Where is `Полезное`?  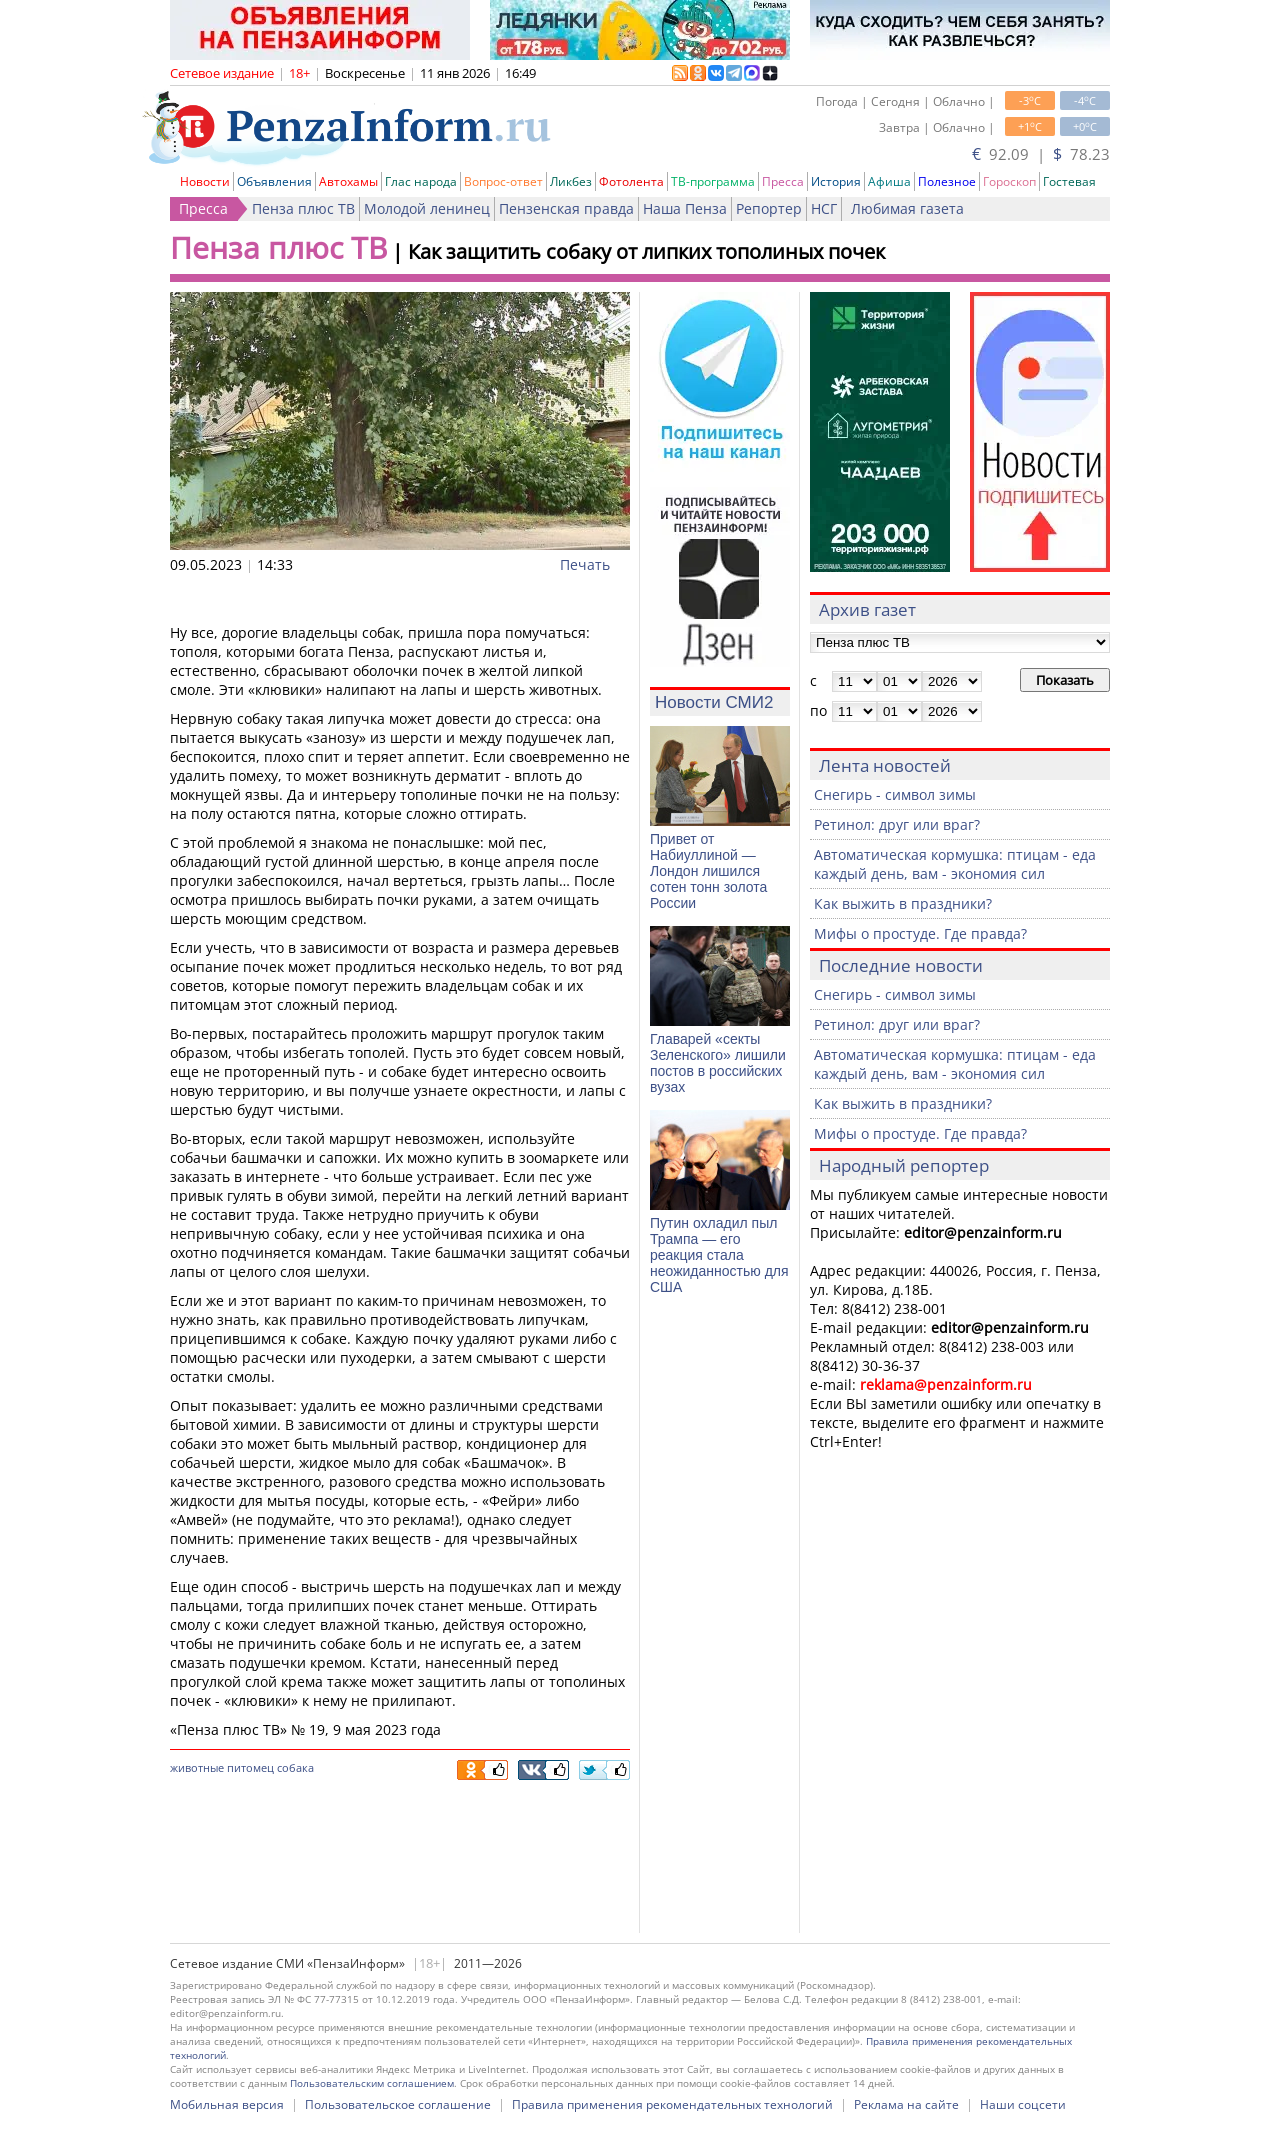
Полезное is located at coordinates (947, 181).